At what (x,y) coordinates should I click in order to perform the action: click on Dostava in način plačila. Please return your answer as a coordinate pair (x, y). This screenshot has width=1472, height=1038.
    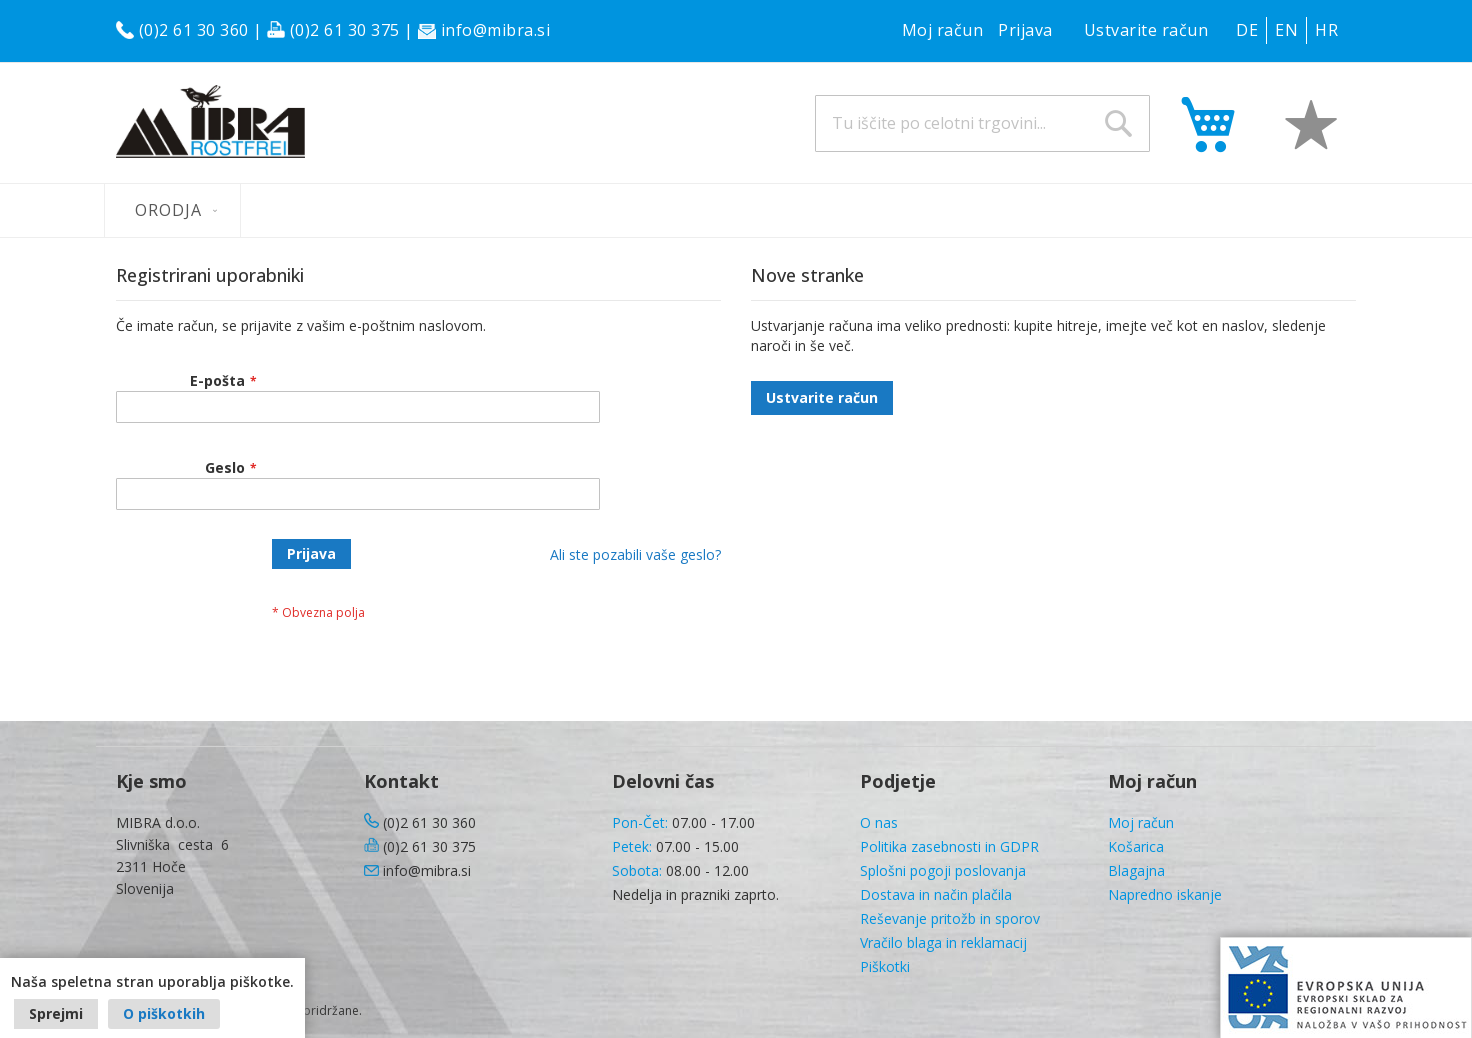
    Looking at the image, I should click on (936, 894).